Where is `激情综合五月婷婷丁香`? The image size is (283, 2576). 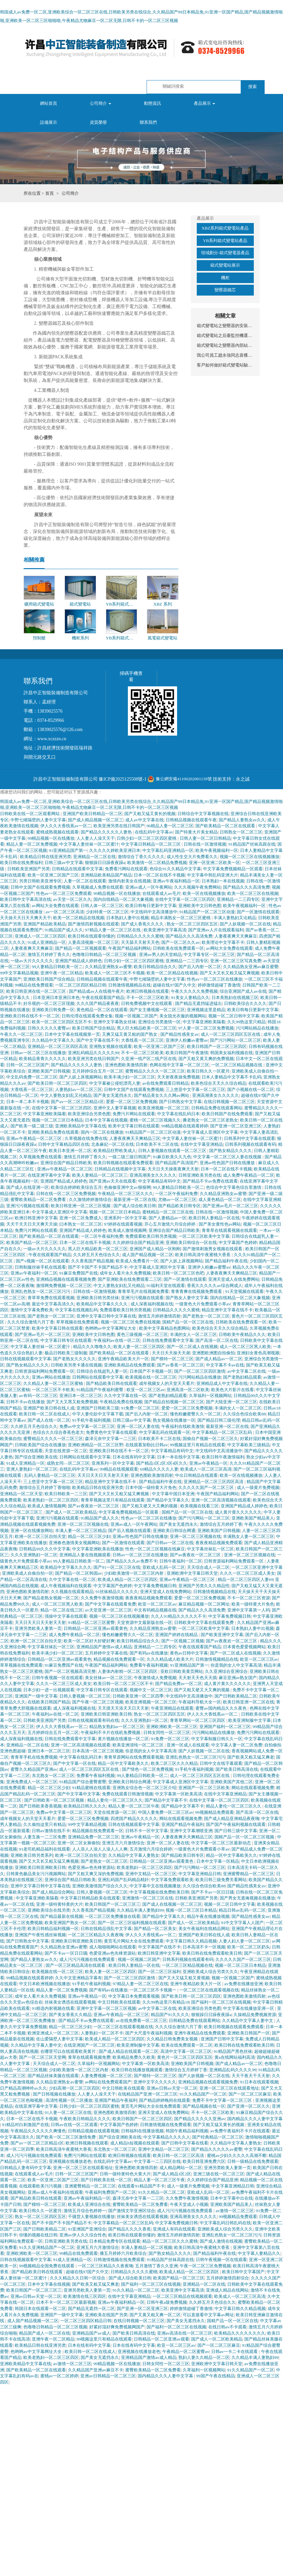 激情综合五月婷婷丁香 is located at coordinates (221, 1524).